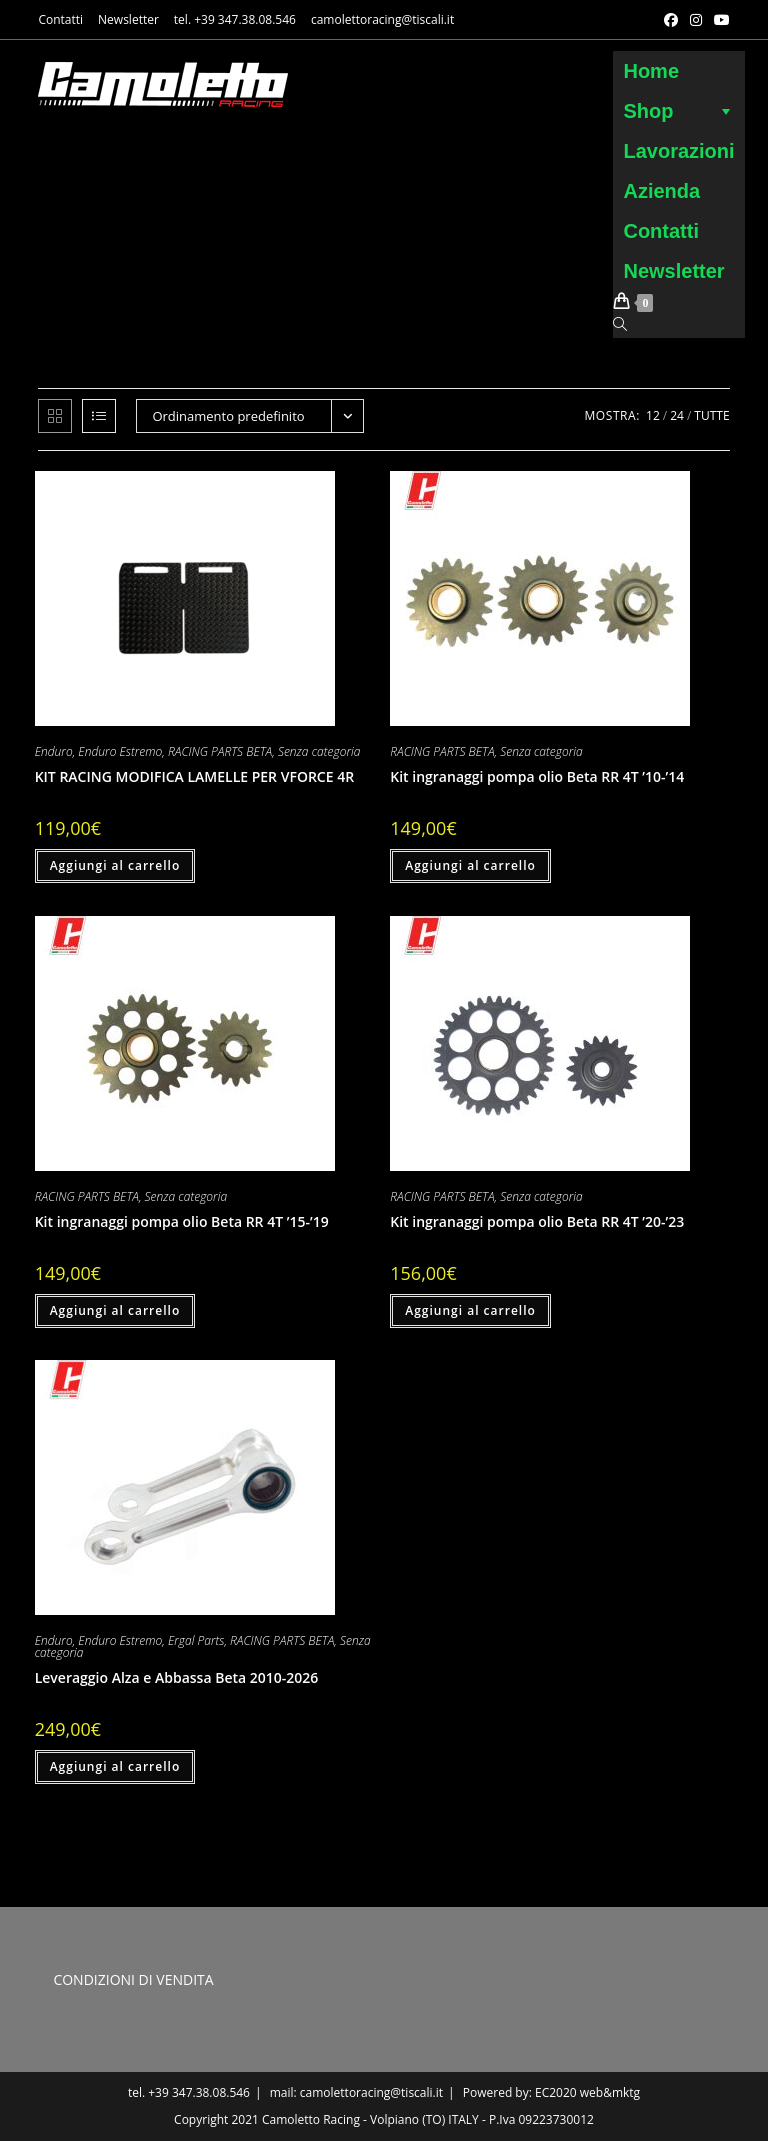  What do you see at coordinates (382, 19) in the screenshot?
I see `camolettoracing@tiscali.it` at bounding box center [382, 19].